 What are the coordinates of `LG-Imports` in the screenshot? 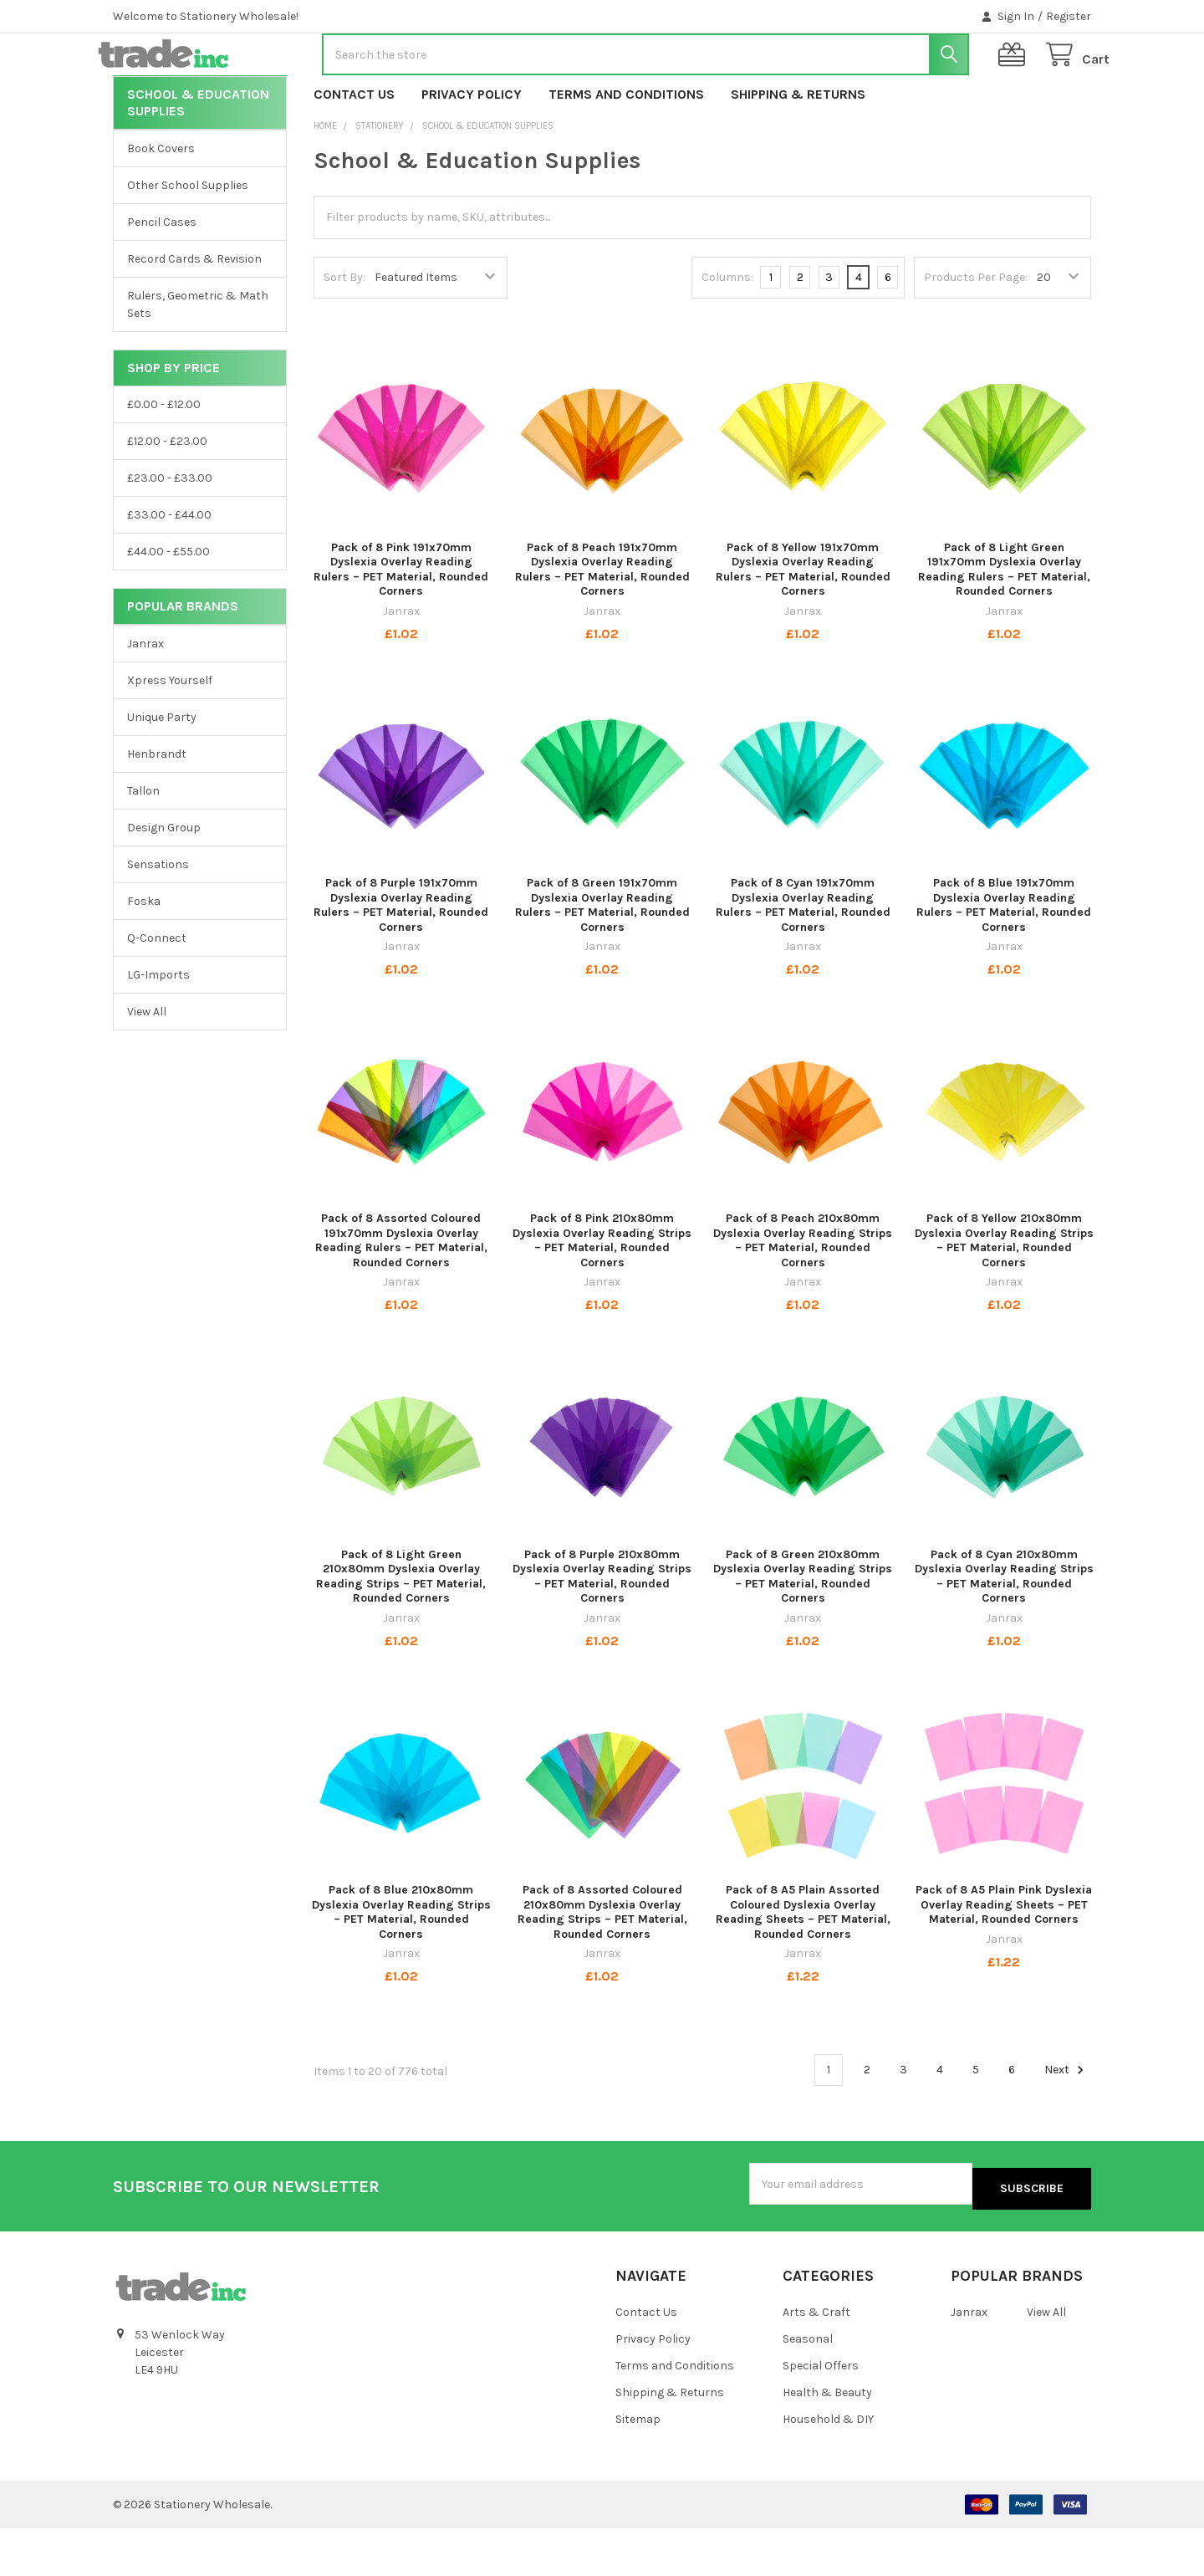 It's located at (158, 1028).